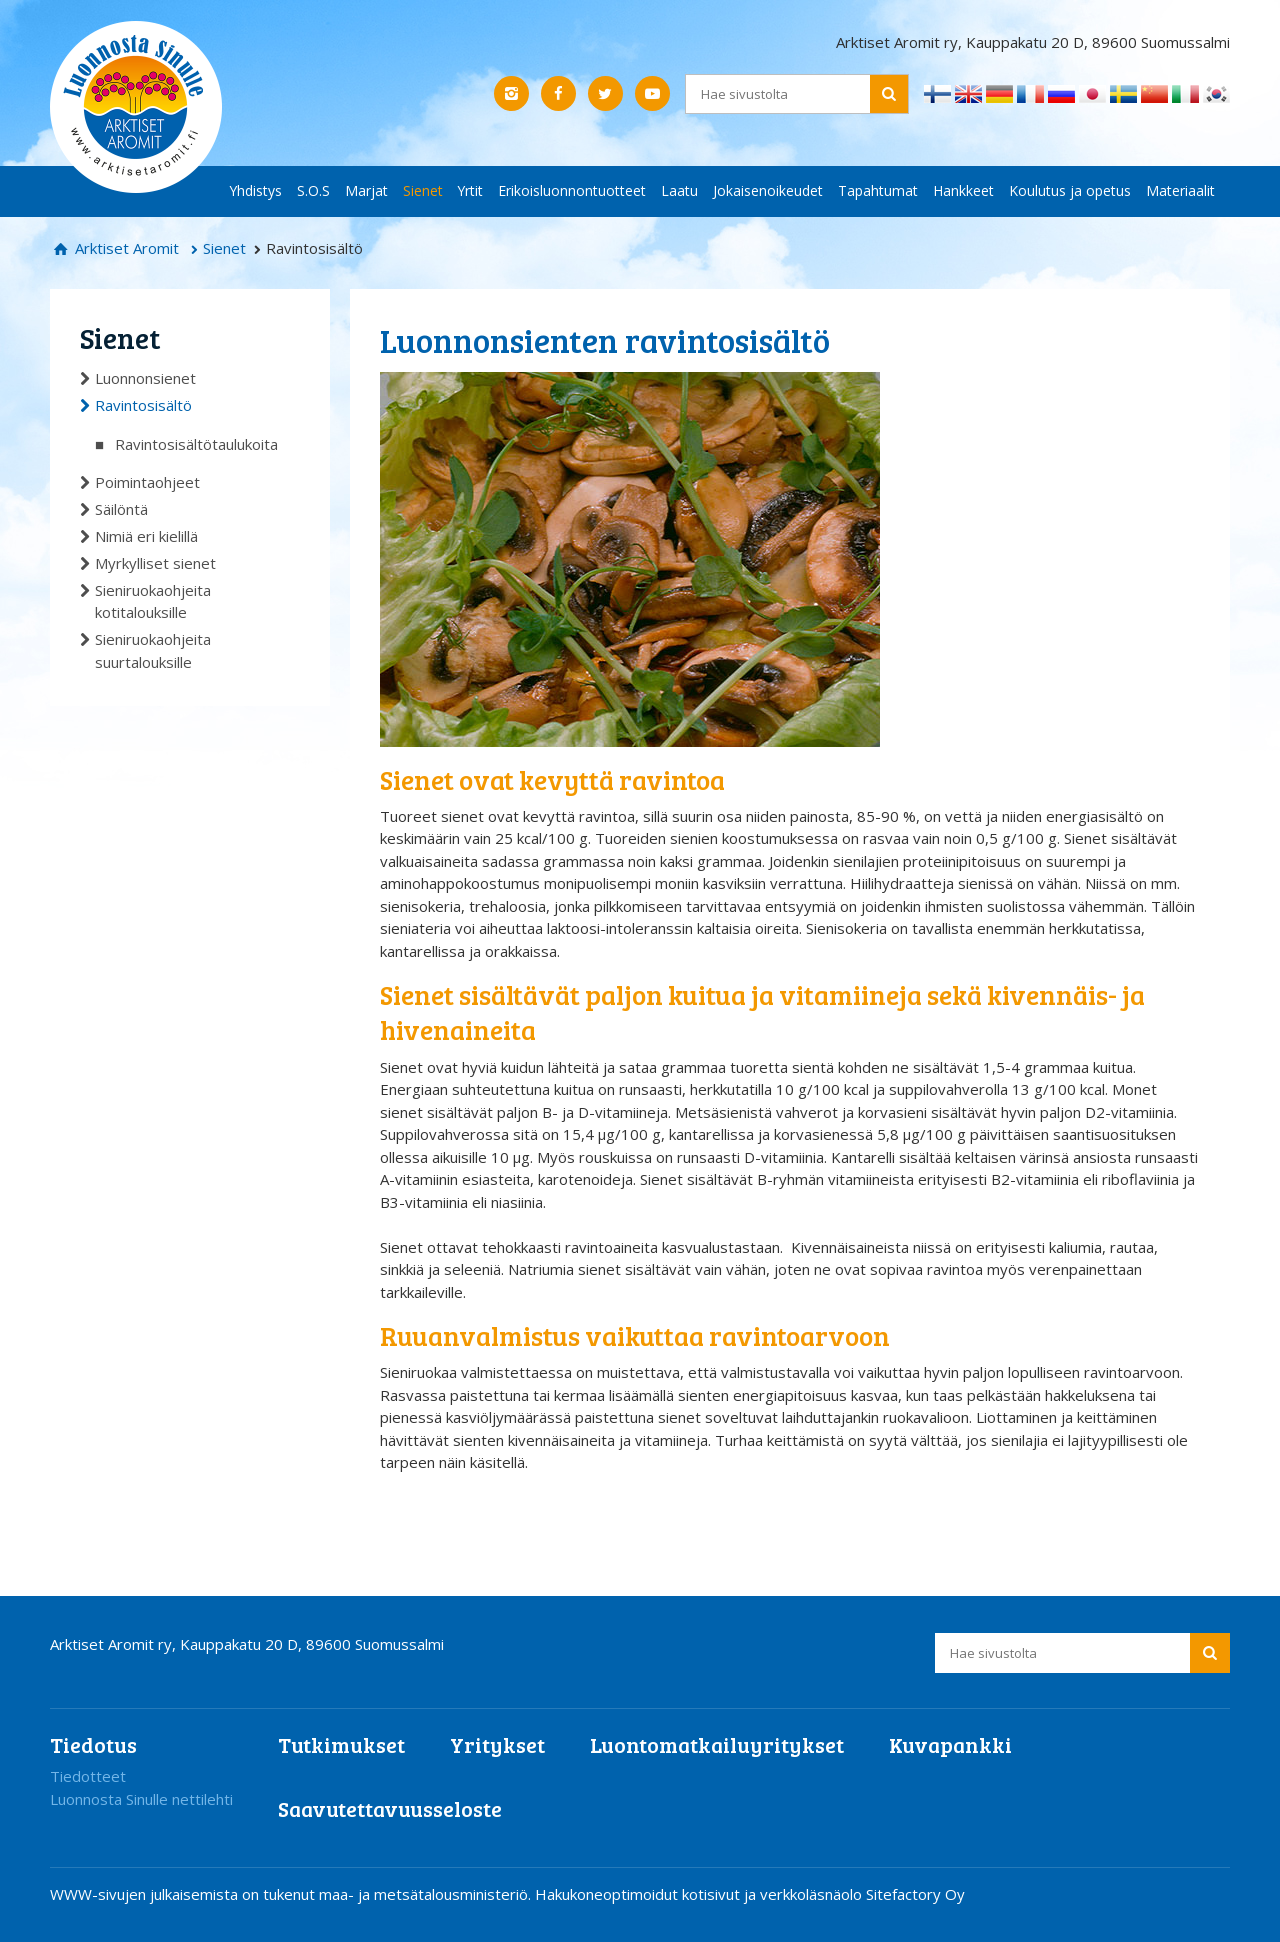 Image resolution: width=1280 pixels, height=1942 pixels. What do you see at coordinates (862, 1894) in the screenshot?
I see `verkkoläsnäolo Sitefactory Oy` at bounding box center [862, 1894].